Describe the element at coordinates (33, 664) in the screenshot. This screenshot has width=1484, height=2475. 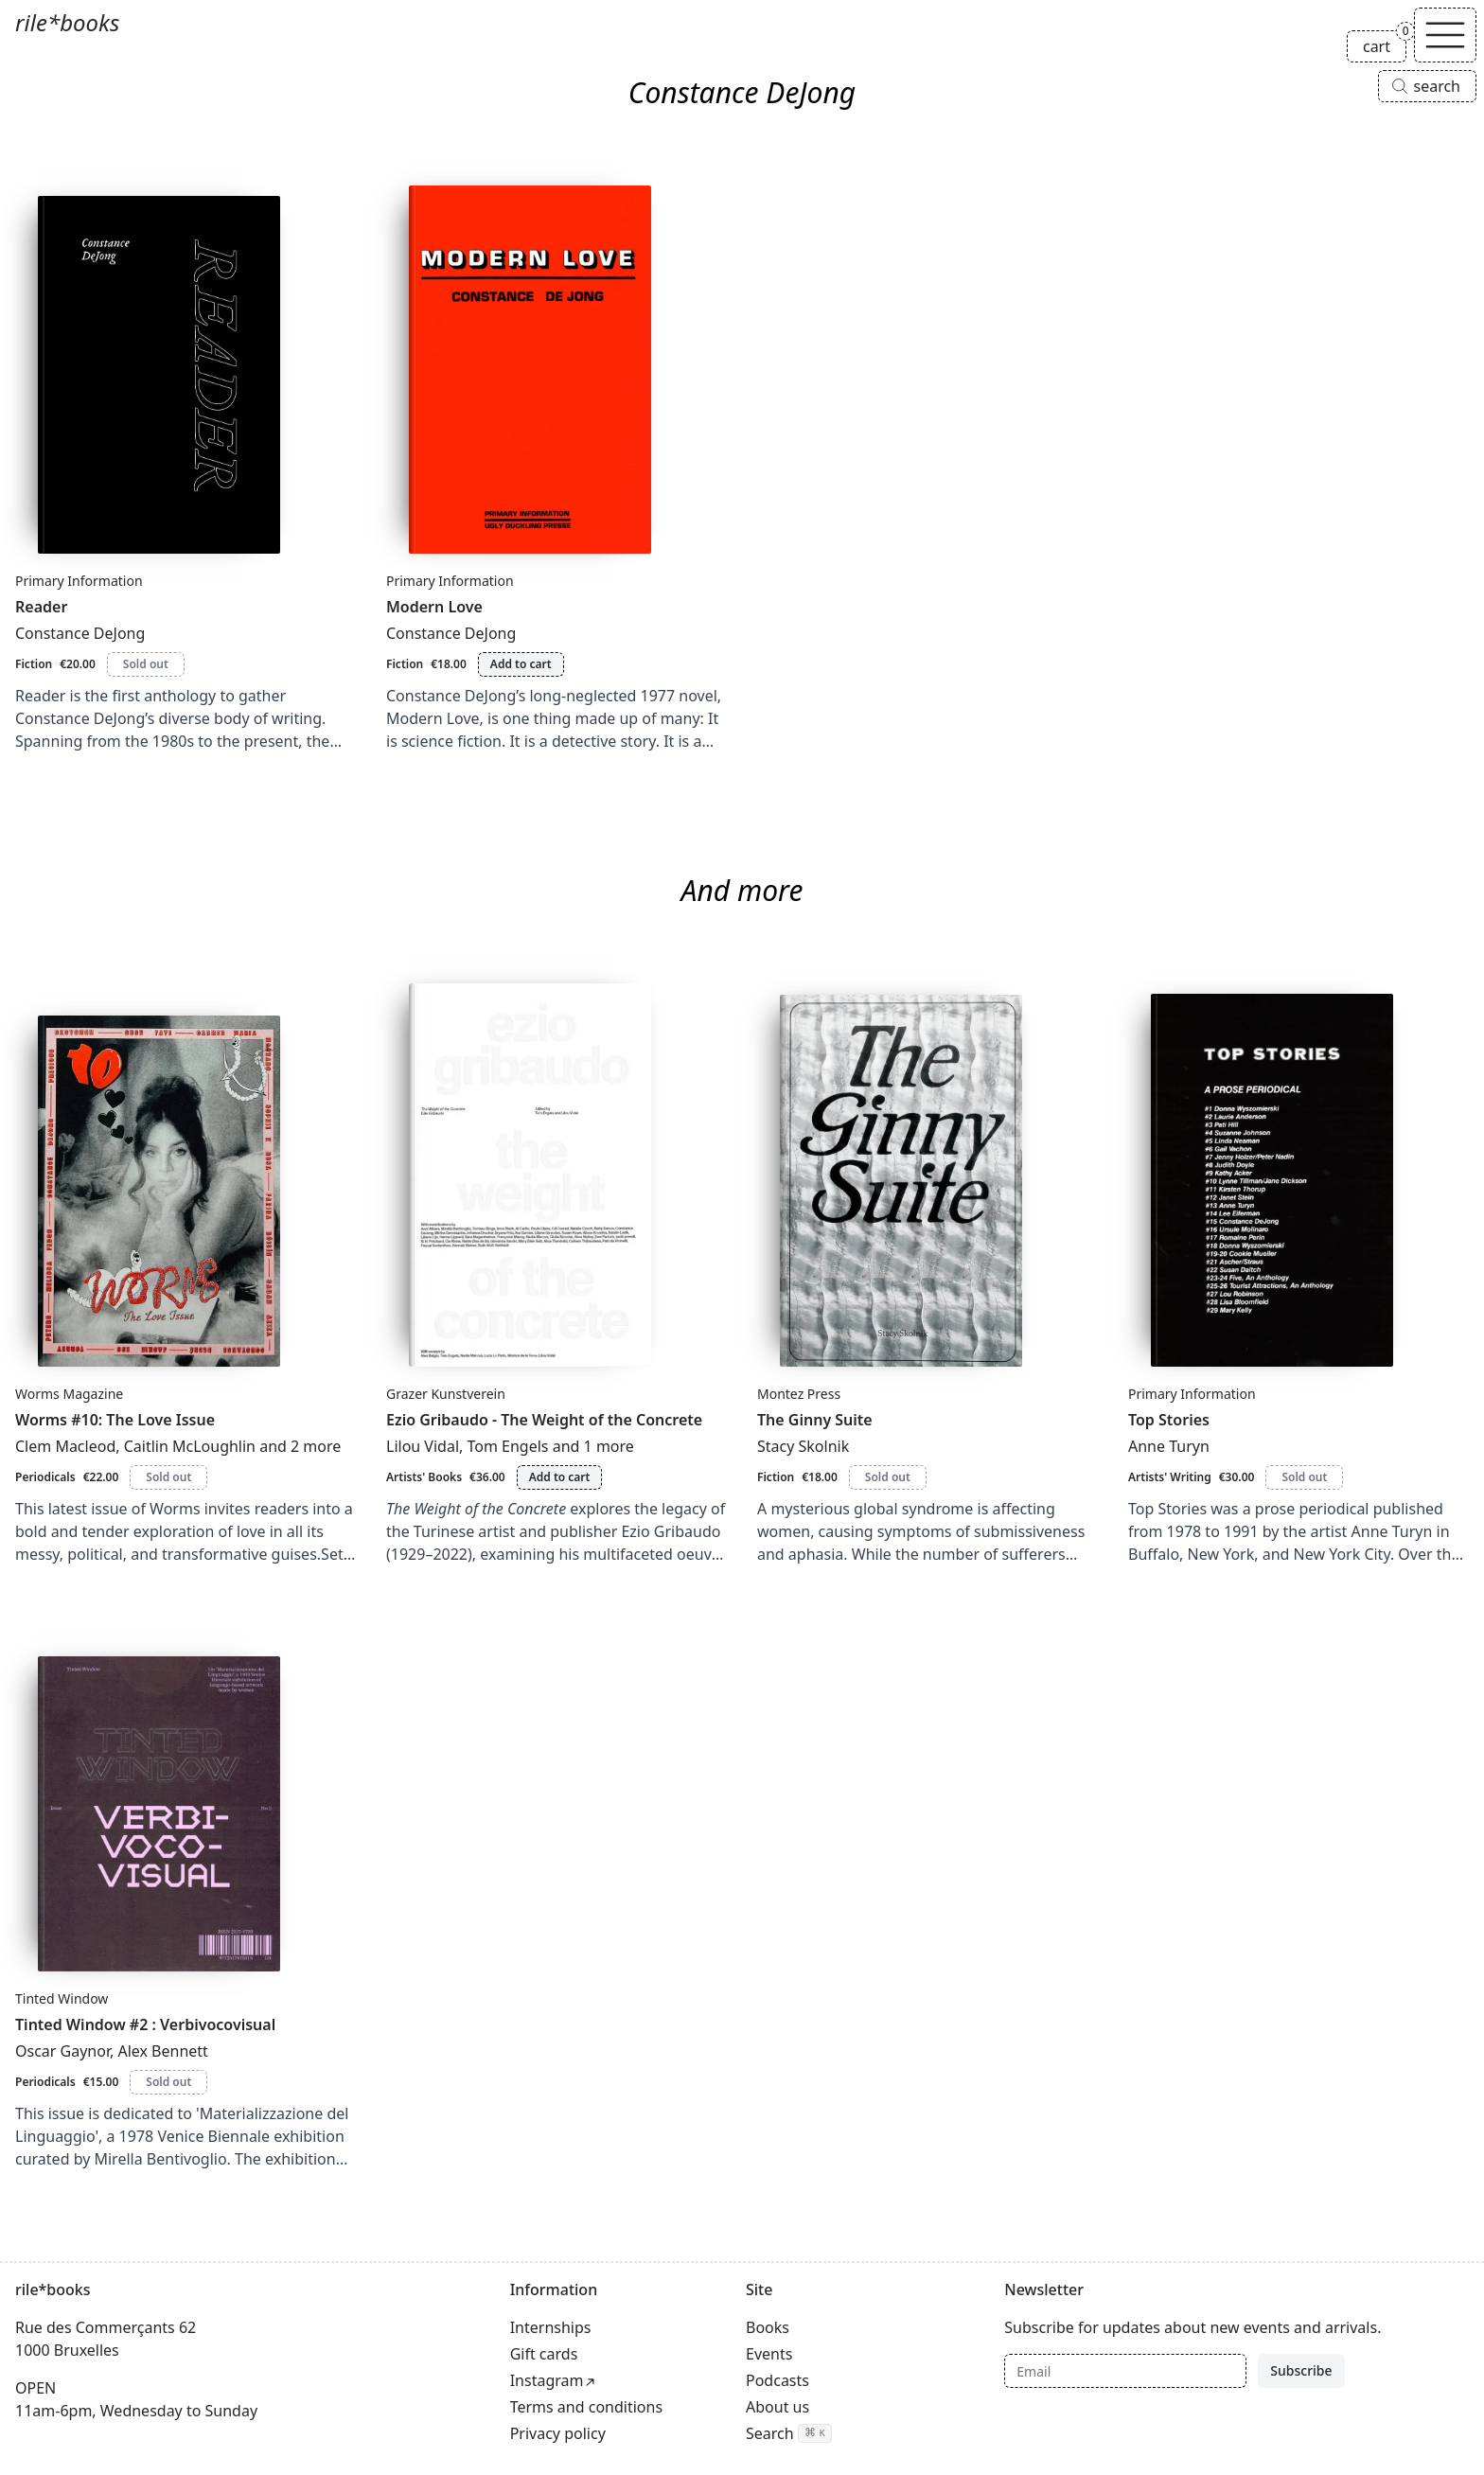
I see `Fiction` at that location.